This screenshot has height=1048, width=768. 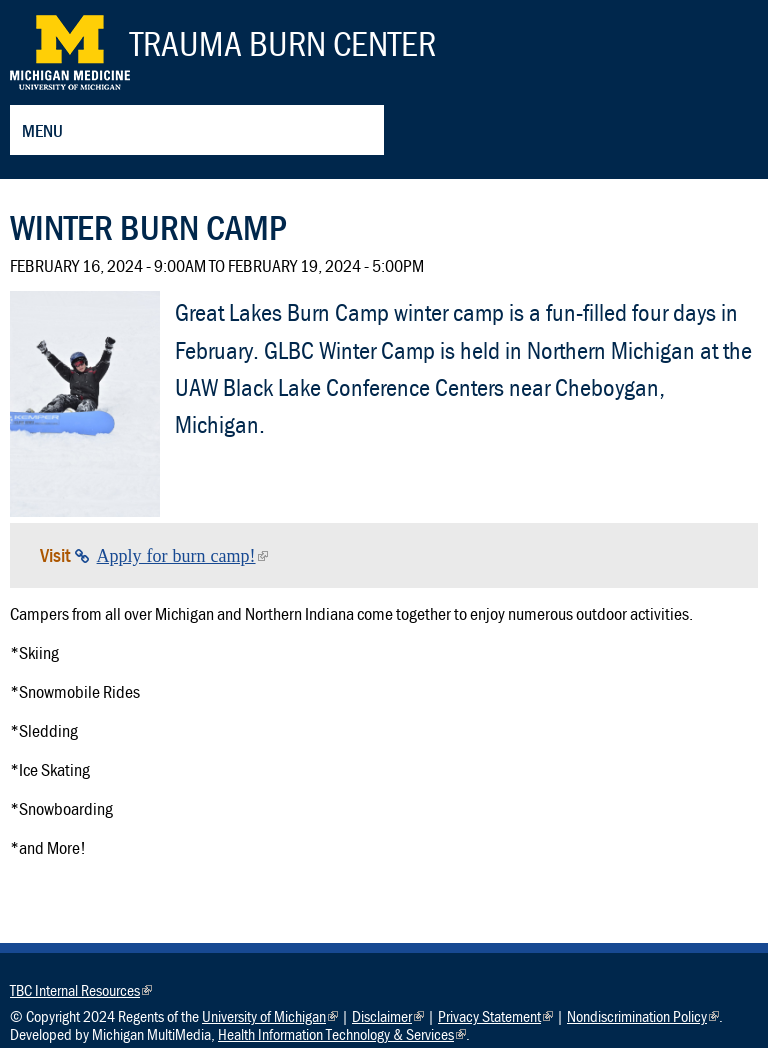 What do you see at coordinates (495, 1016) in the screenshot?
I see `Privacy Statement` at bounding box center [495, 1016].